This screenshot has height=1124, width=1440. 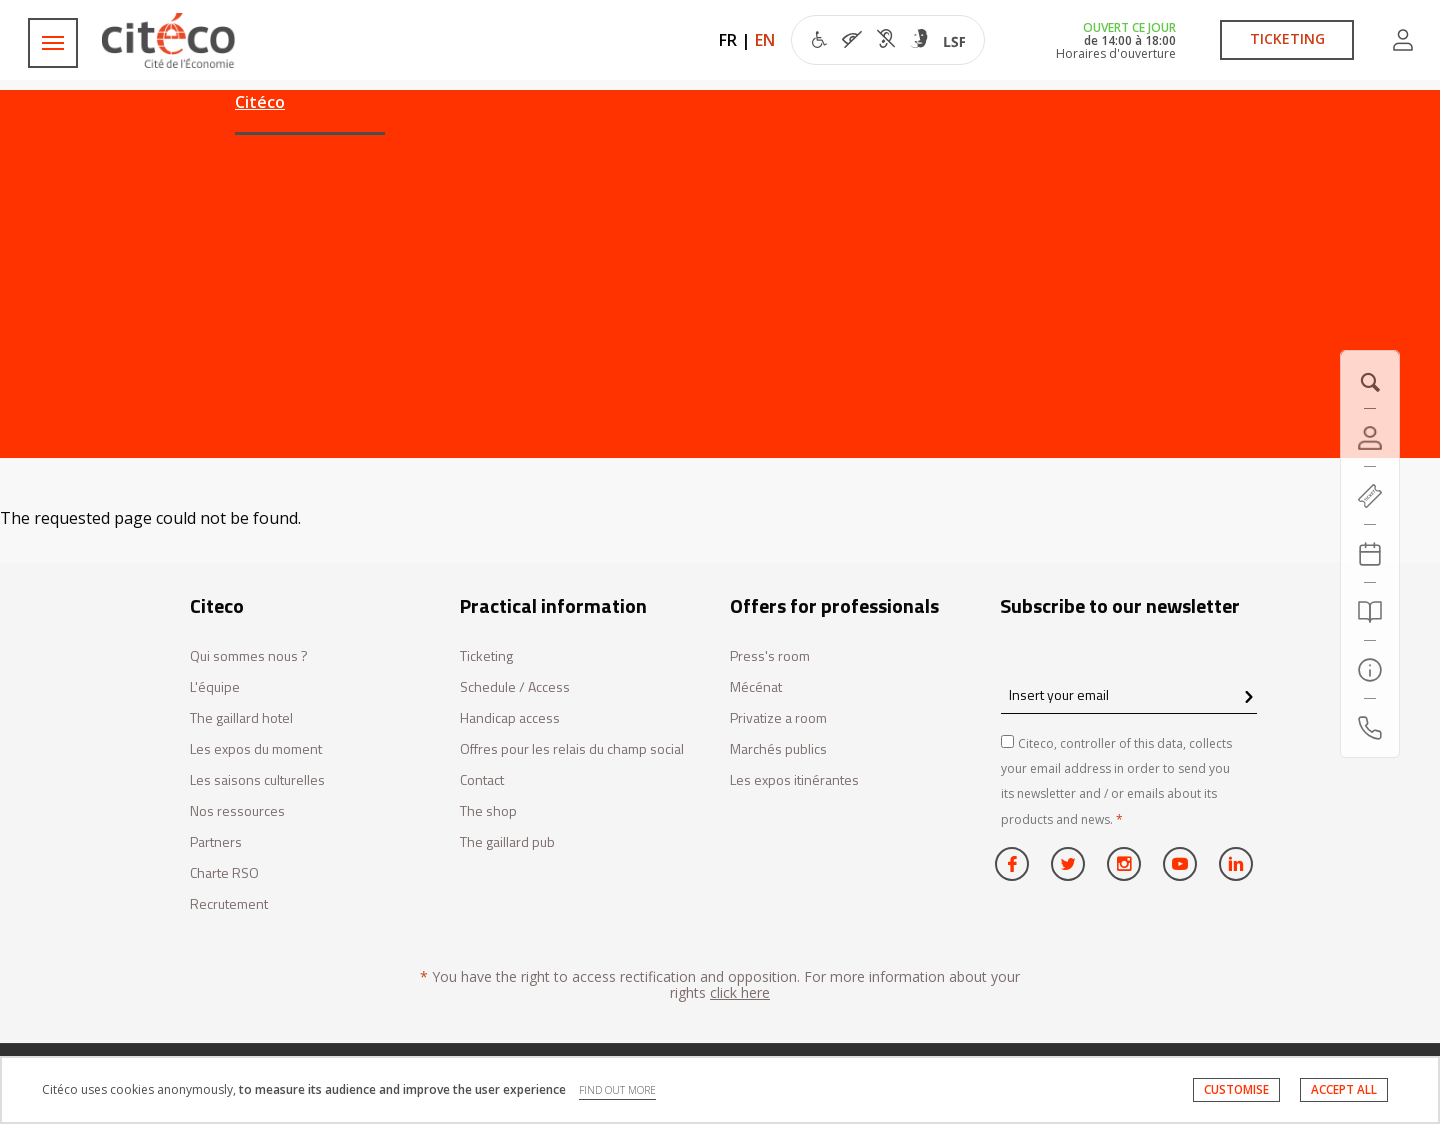 What do you see at coordinates (249, 656) in the screenshot?
I see `Qui sommes nous ?` at bounding box center [249, 656].